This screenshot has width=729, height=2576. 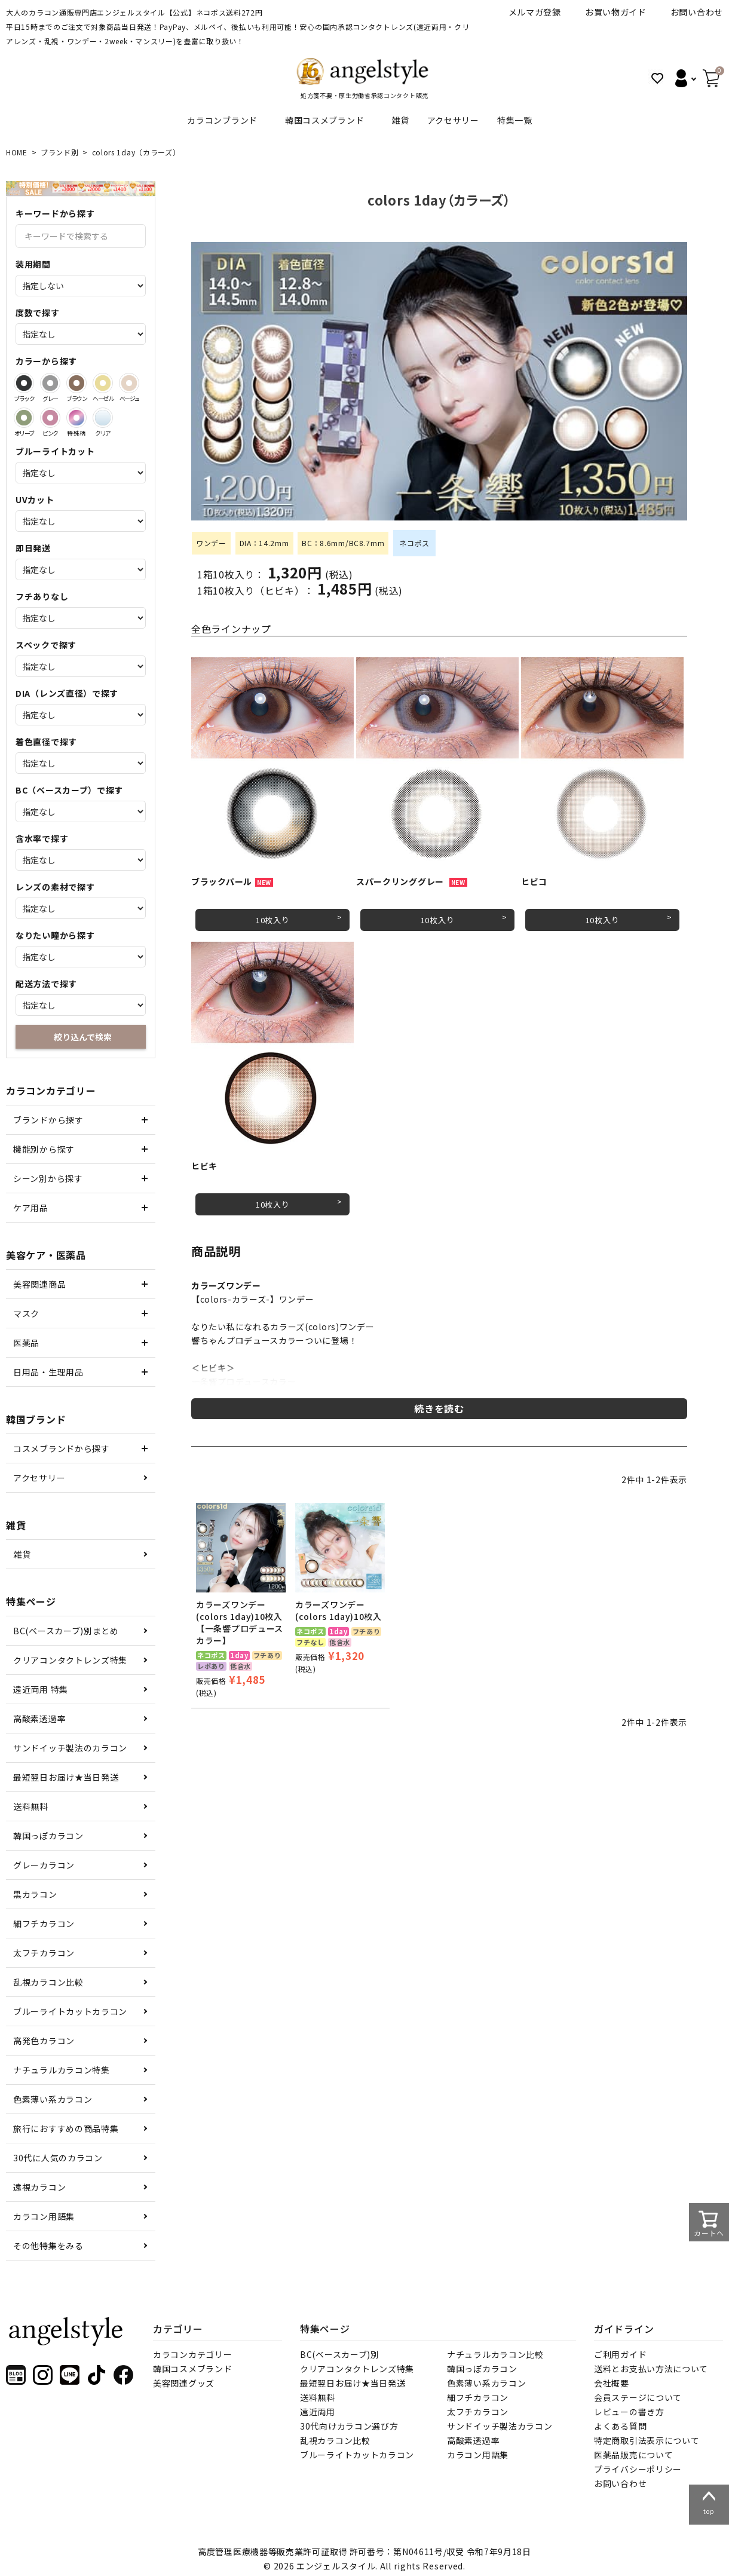 What do you see at coordinates (48, 1178) in the screenshot?
I see `シーン別から探す` at bounding box center [48, 1178].